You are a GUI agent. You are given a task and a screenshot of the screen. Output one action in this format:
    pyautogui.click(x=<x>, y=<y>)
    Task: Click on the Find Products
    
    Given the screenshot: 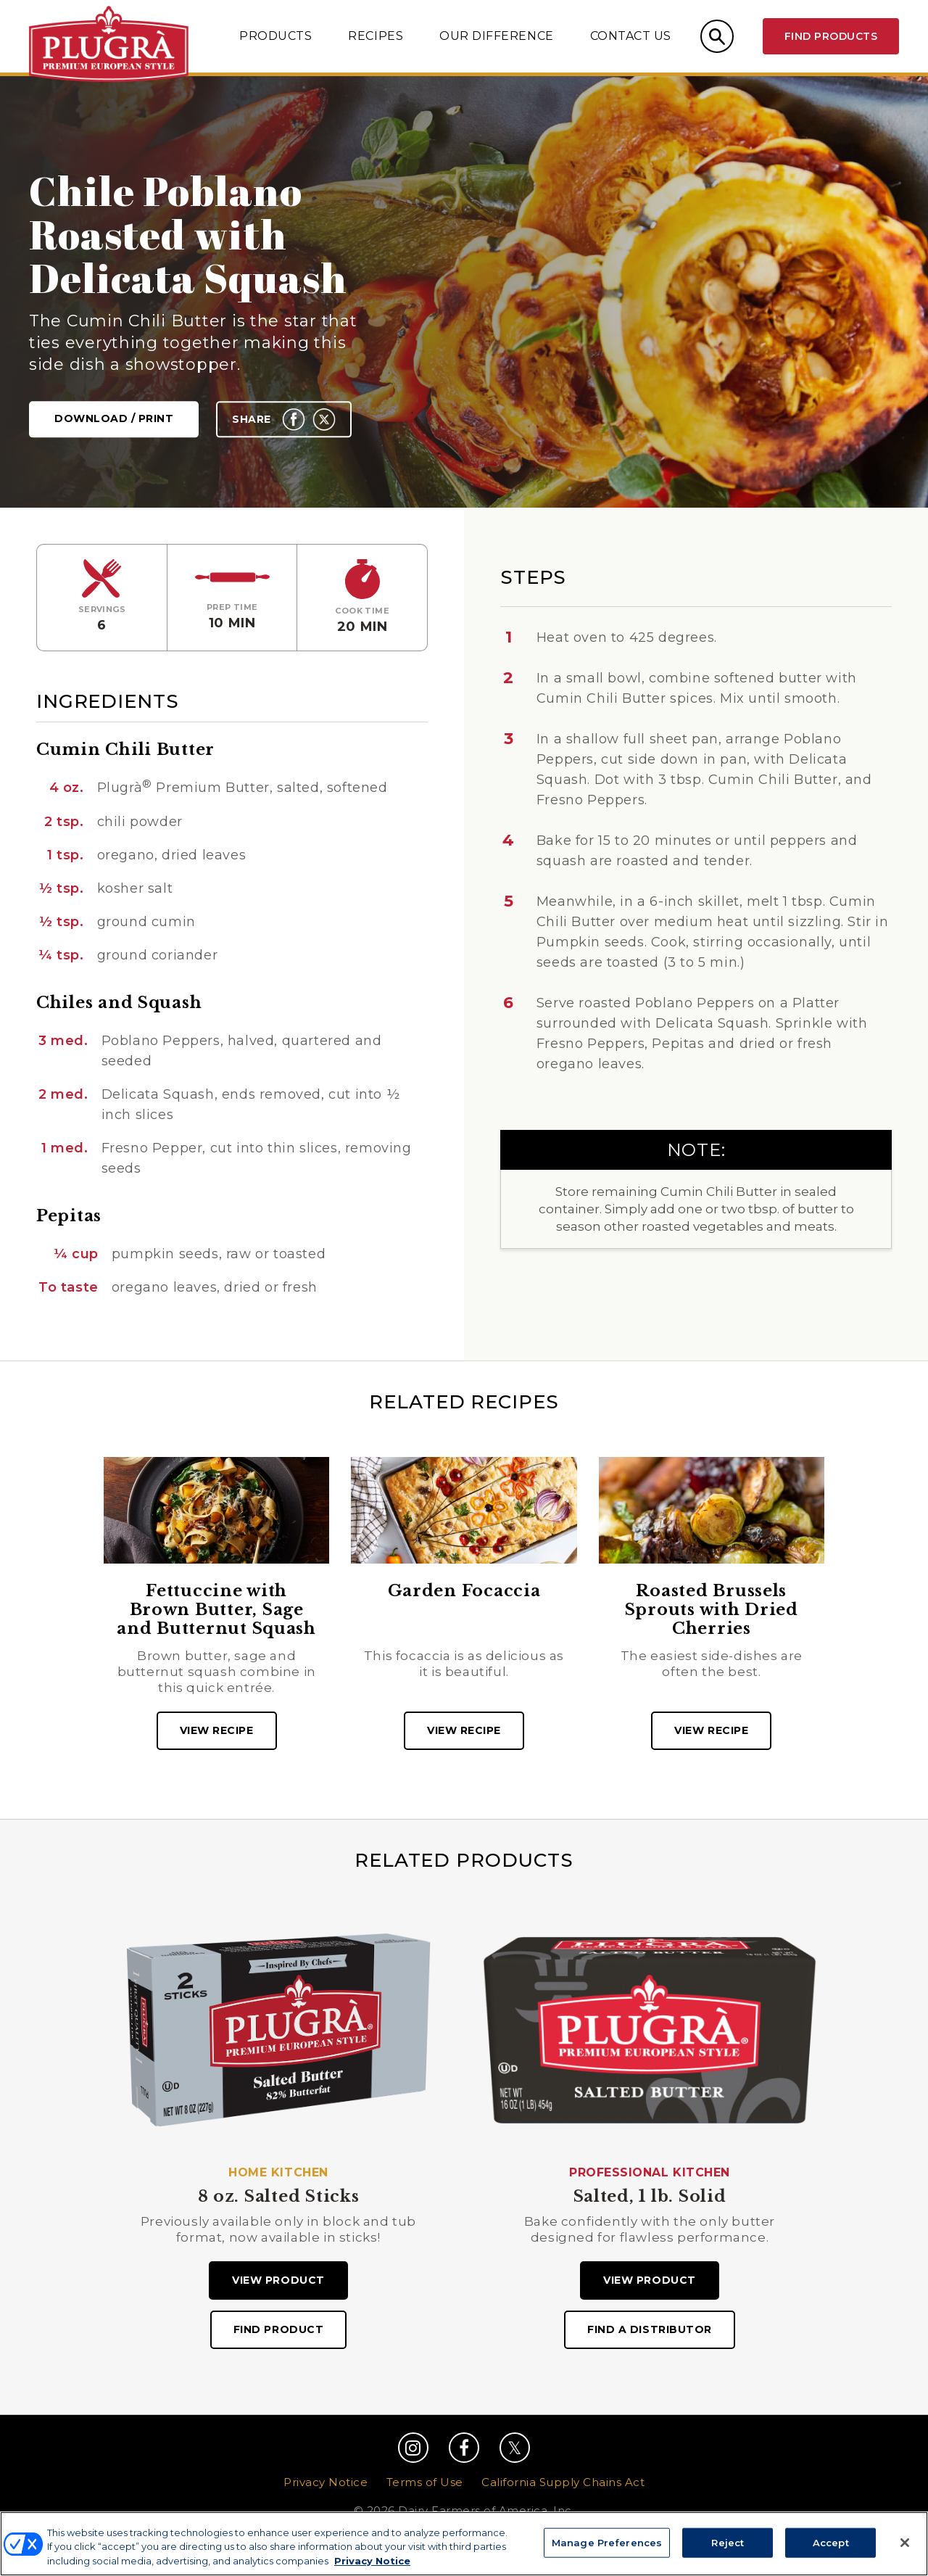 What is the action you would take?
    pyautogui.click(x=830, y=36)
    